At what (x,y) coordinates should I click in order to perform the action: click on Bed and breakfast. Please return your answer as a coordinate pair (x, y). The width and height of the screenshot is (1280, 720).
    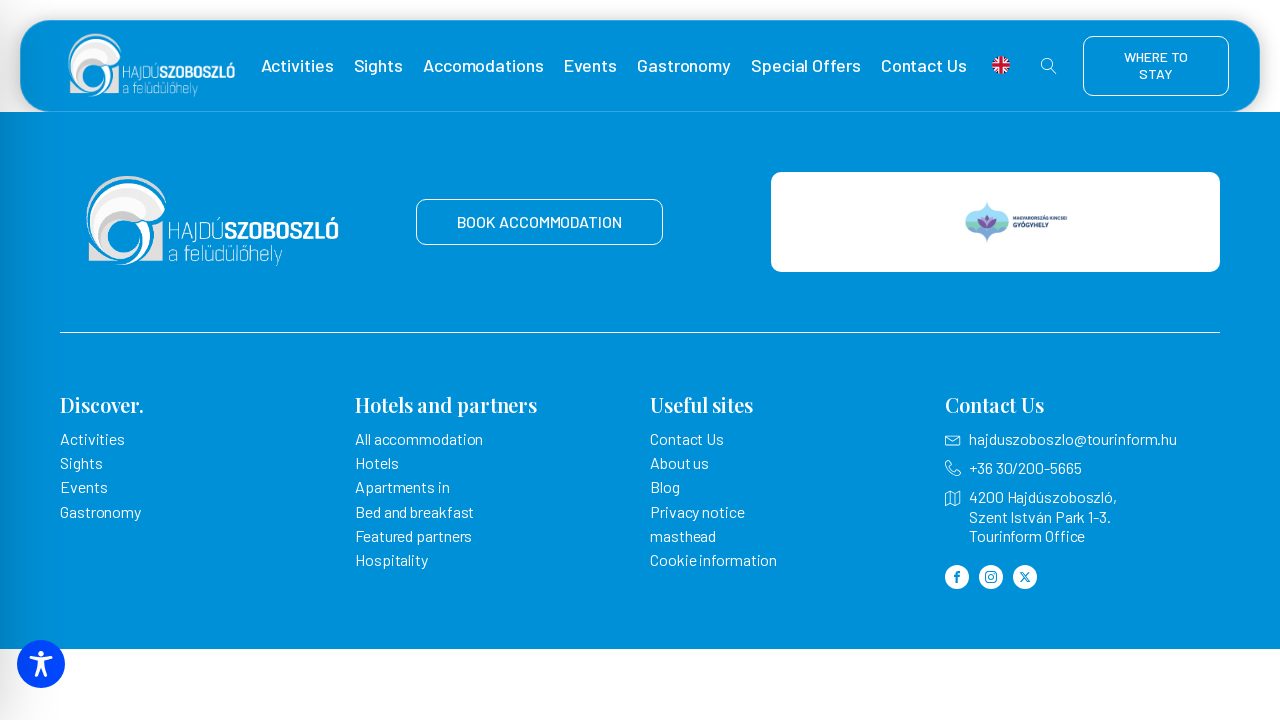
    Looking at the image, I should click on (414, 511).